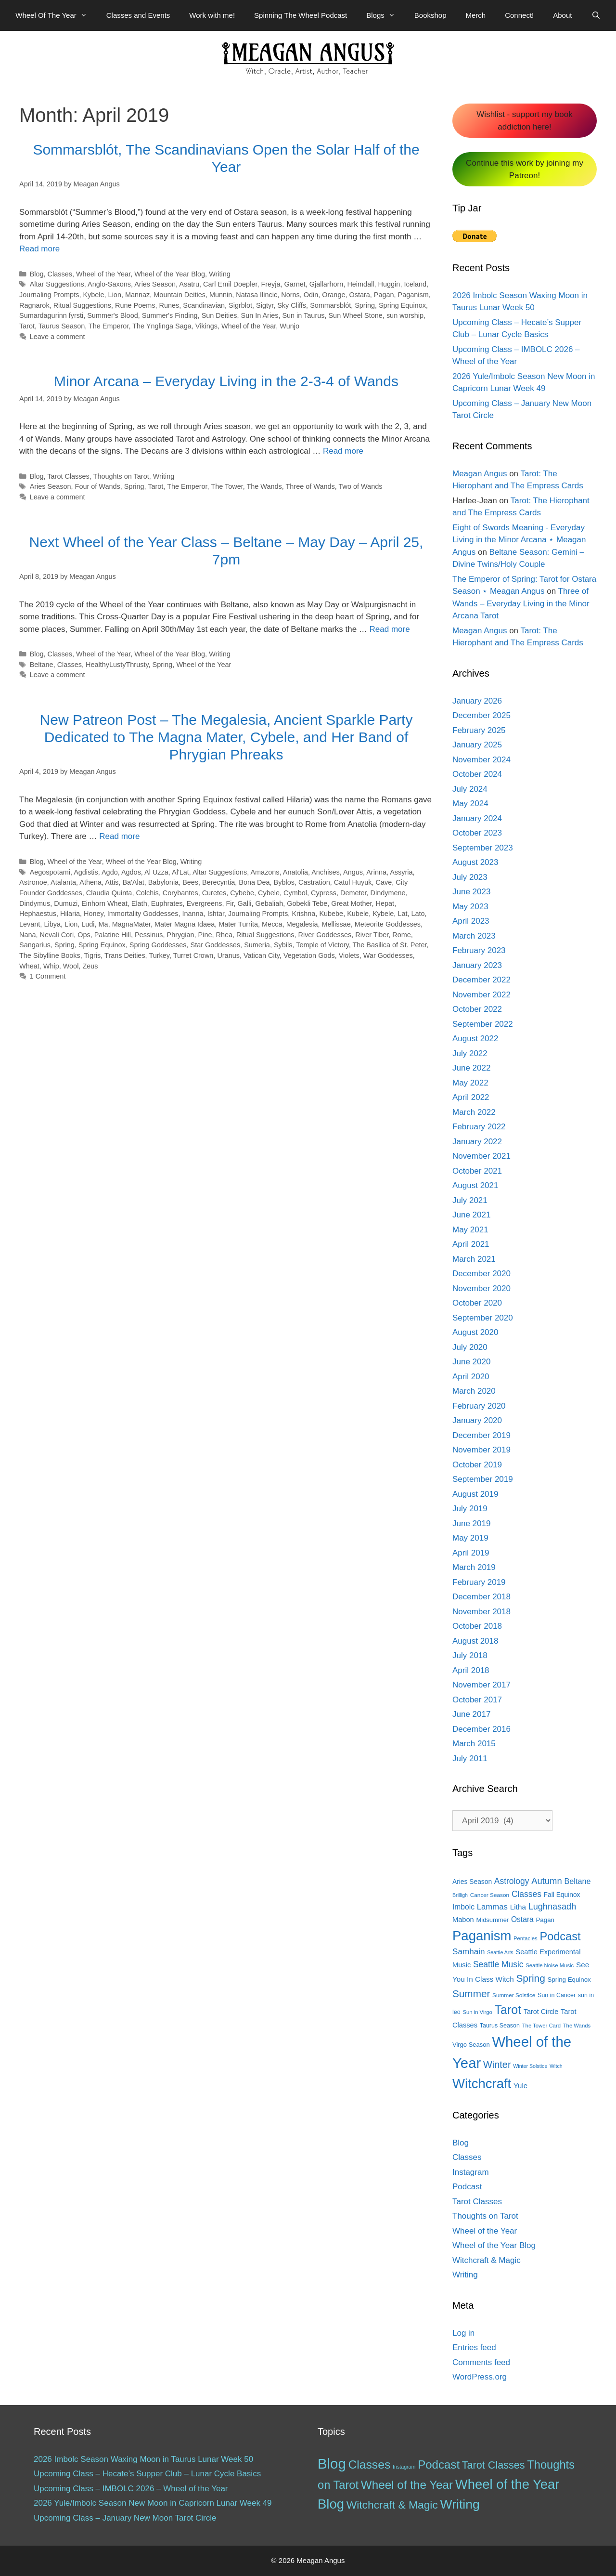 The image size is (616, 2576). Describe the element at coordinates (156, 872) in the screenshot. I see `Al Uzza` at that location.